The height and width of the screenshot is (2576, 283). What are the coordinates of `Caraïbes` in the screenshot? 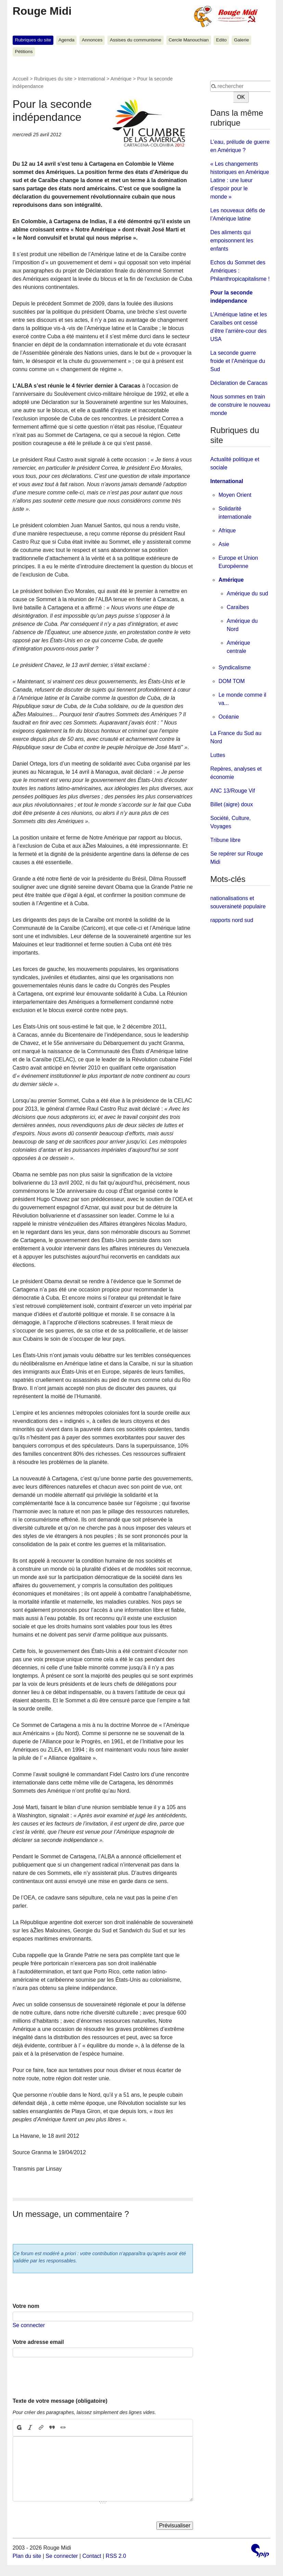 It's located at (238, 607).